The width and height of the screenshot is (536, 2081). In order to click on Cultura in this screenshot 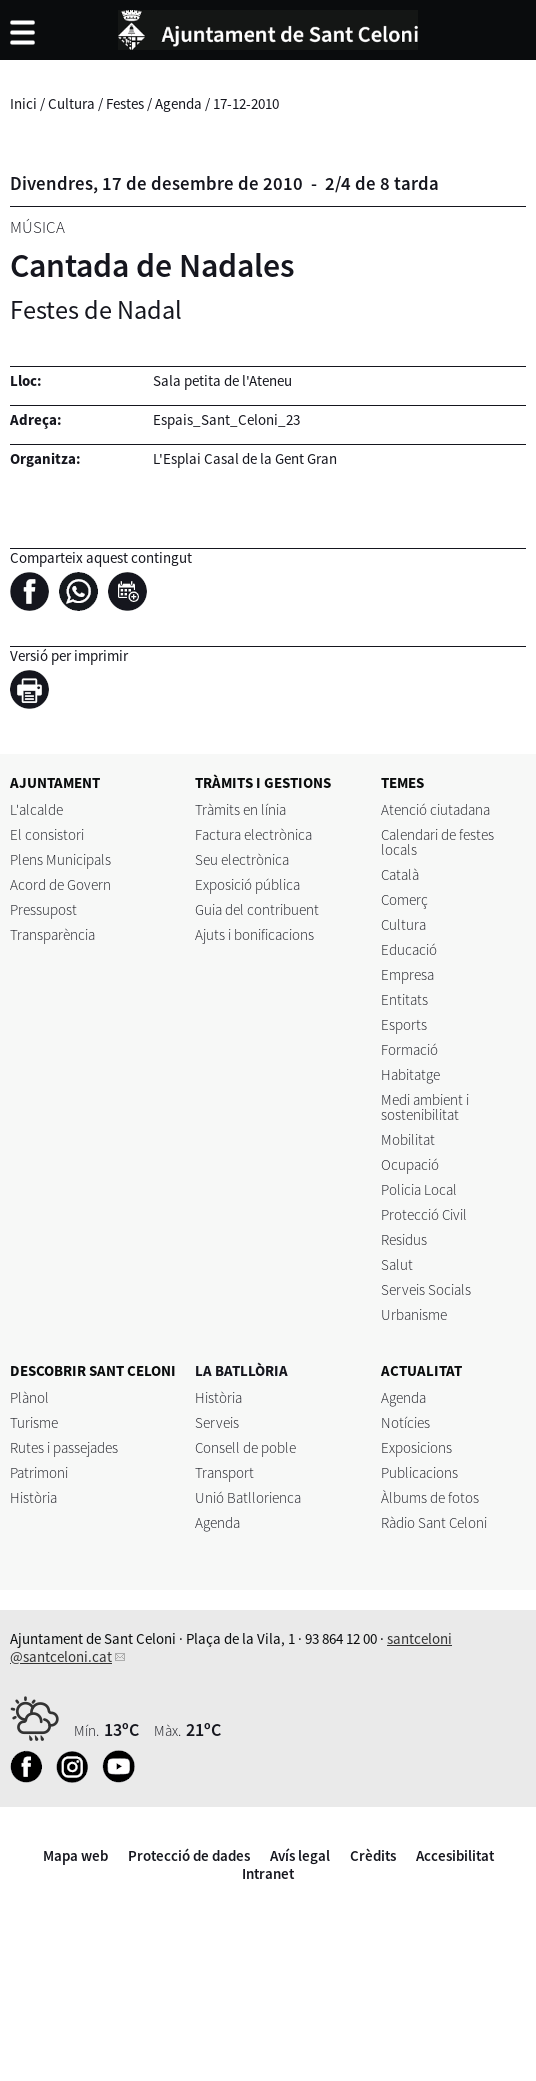, I will do `click(71, 103)`.